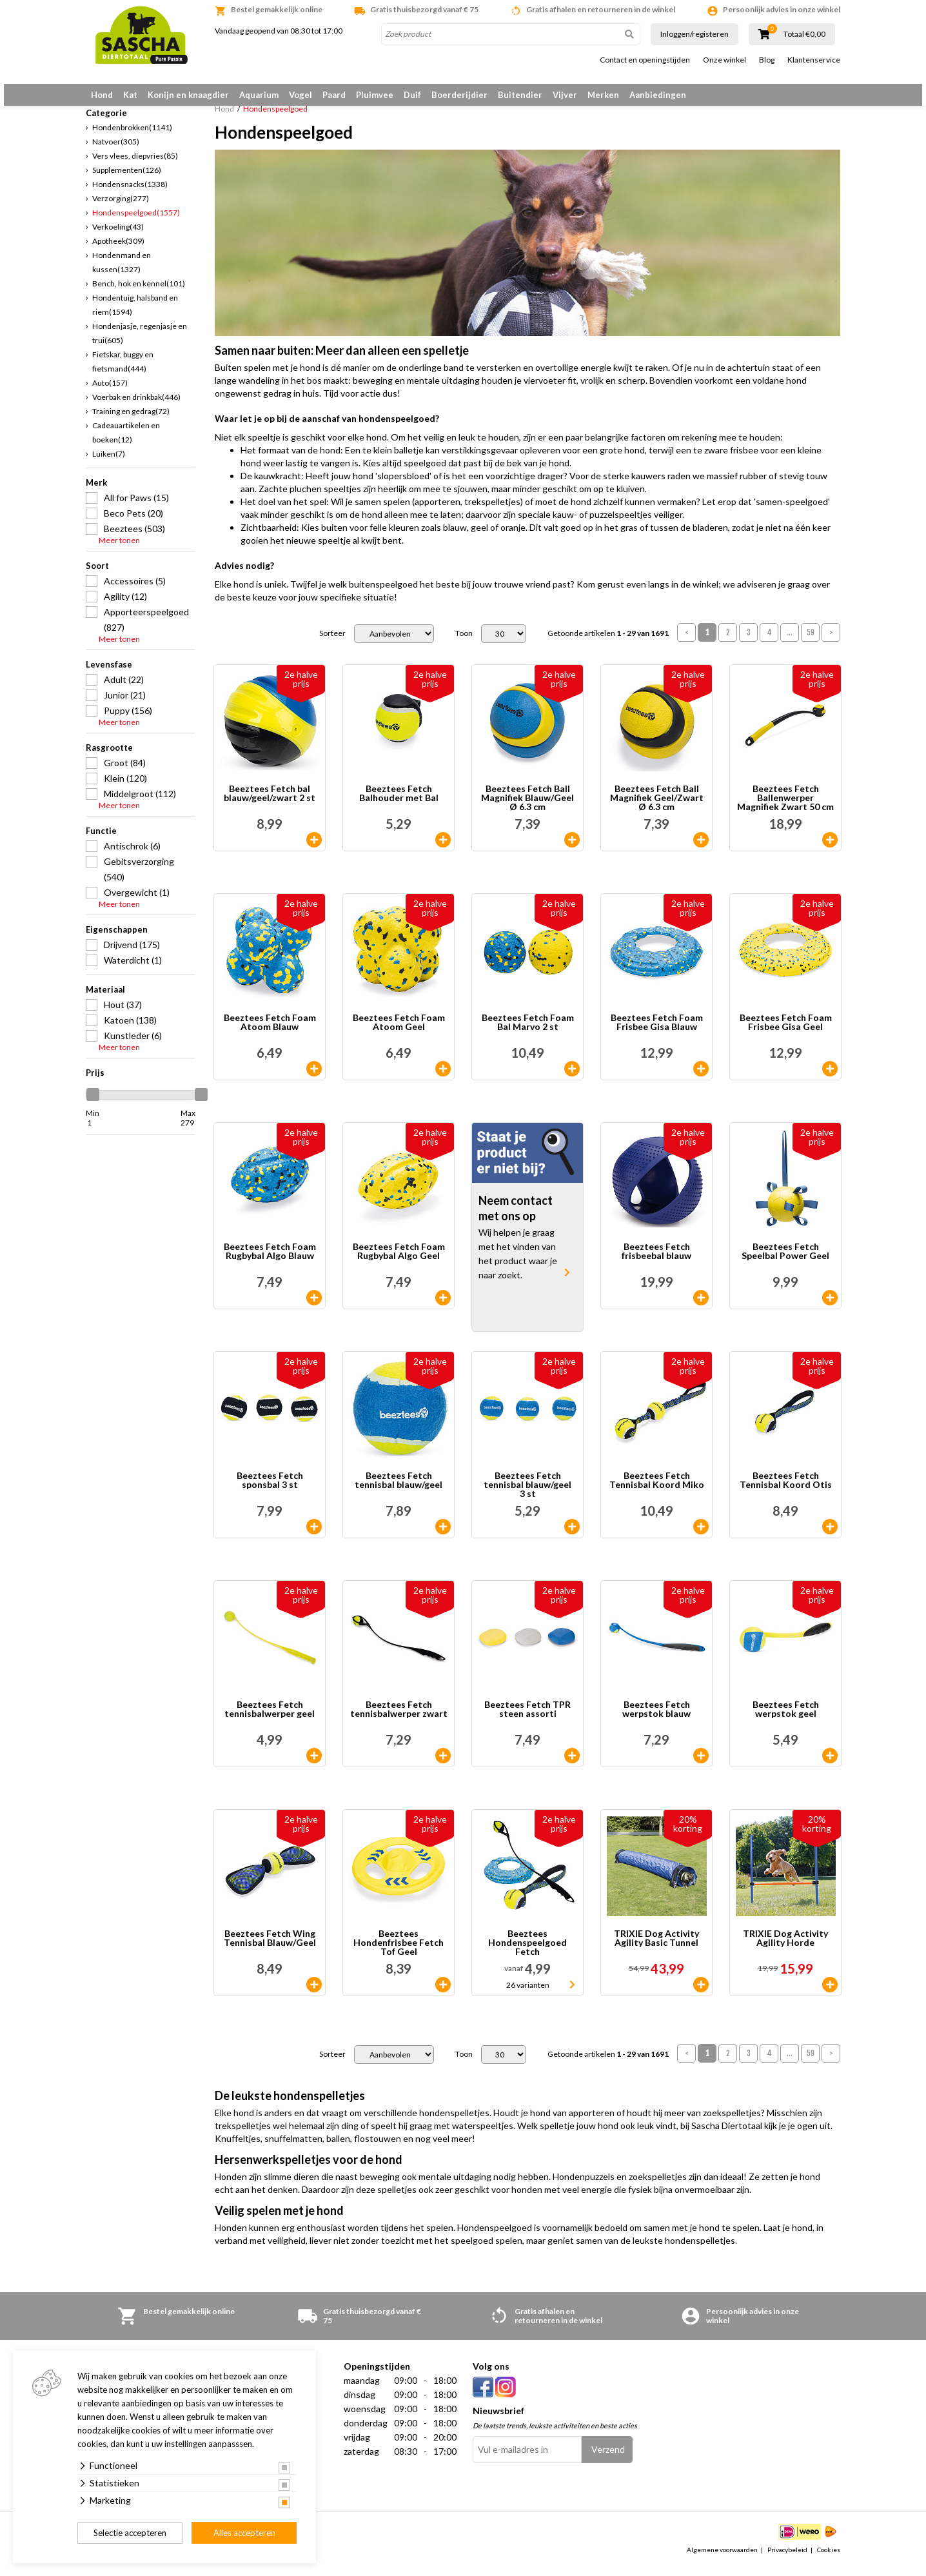 This screenshot has width=926, height=2576. I want to click on Konijn en knaagdier, so click(188, 95).